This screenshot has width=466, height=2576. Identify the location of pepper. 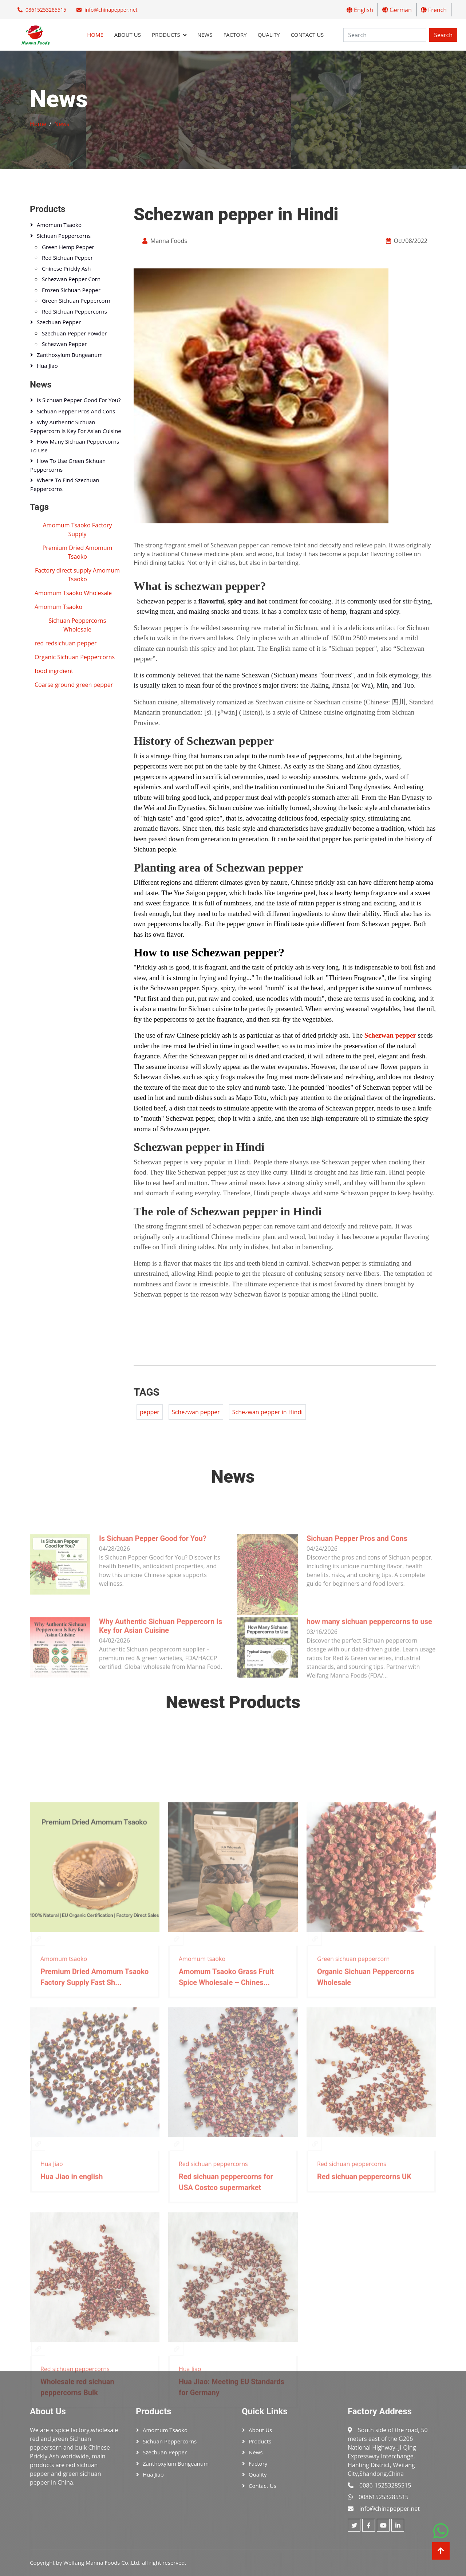
(149, 1412).